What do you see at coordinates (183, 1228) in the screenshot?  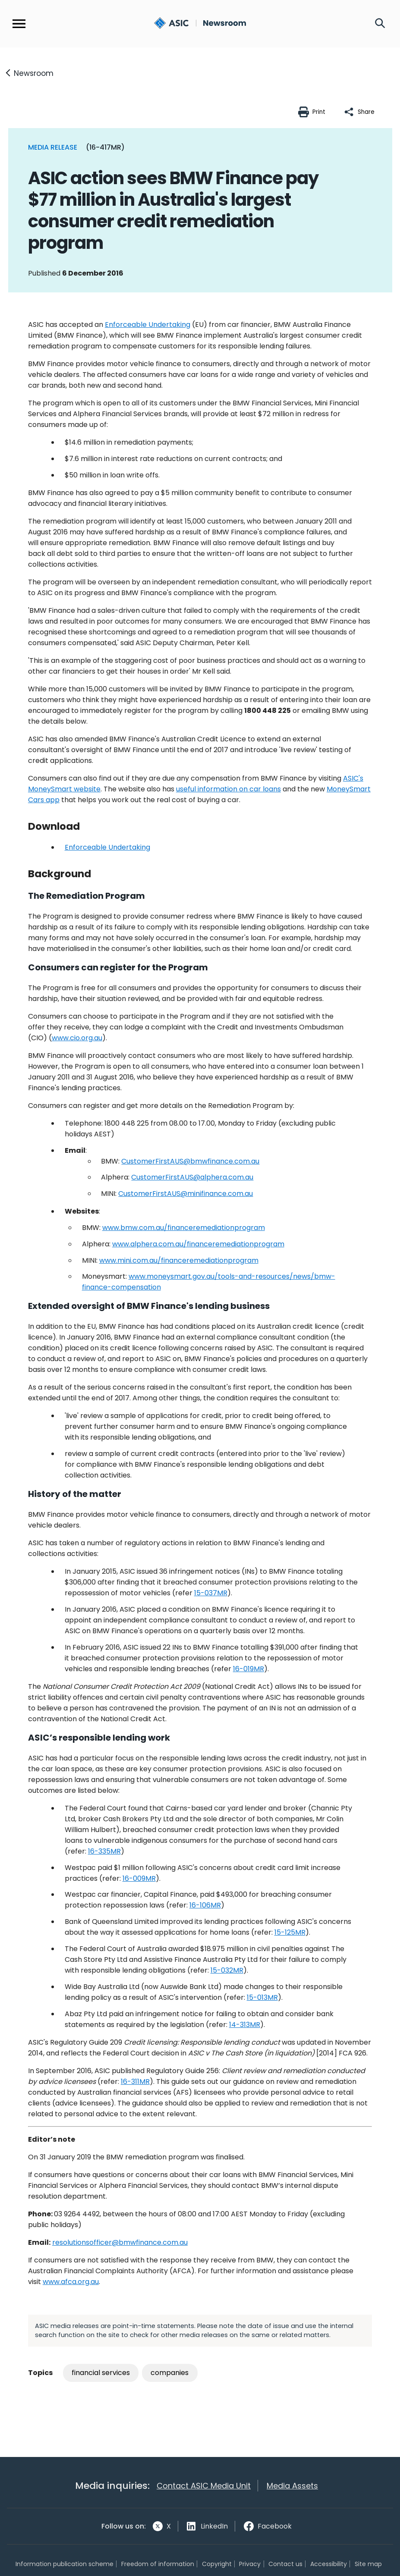 I see `www.bmw.com.au/financeremediationprogram` at bounding box center [183, 1228].